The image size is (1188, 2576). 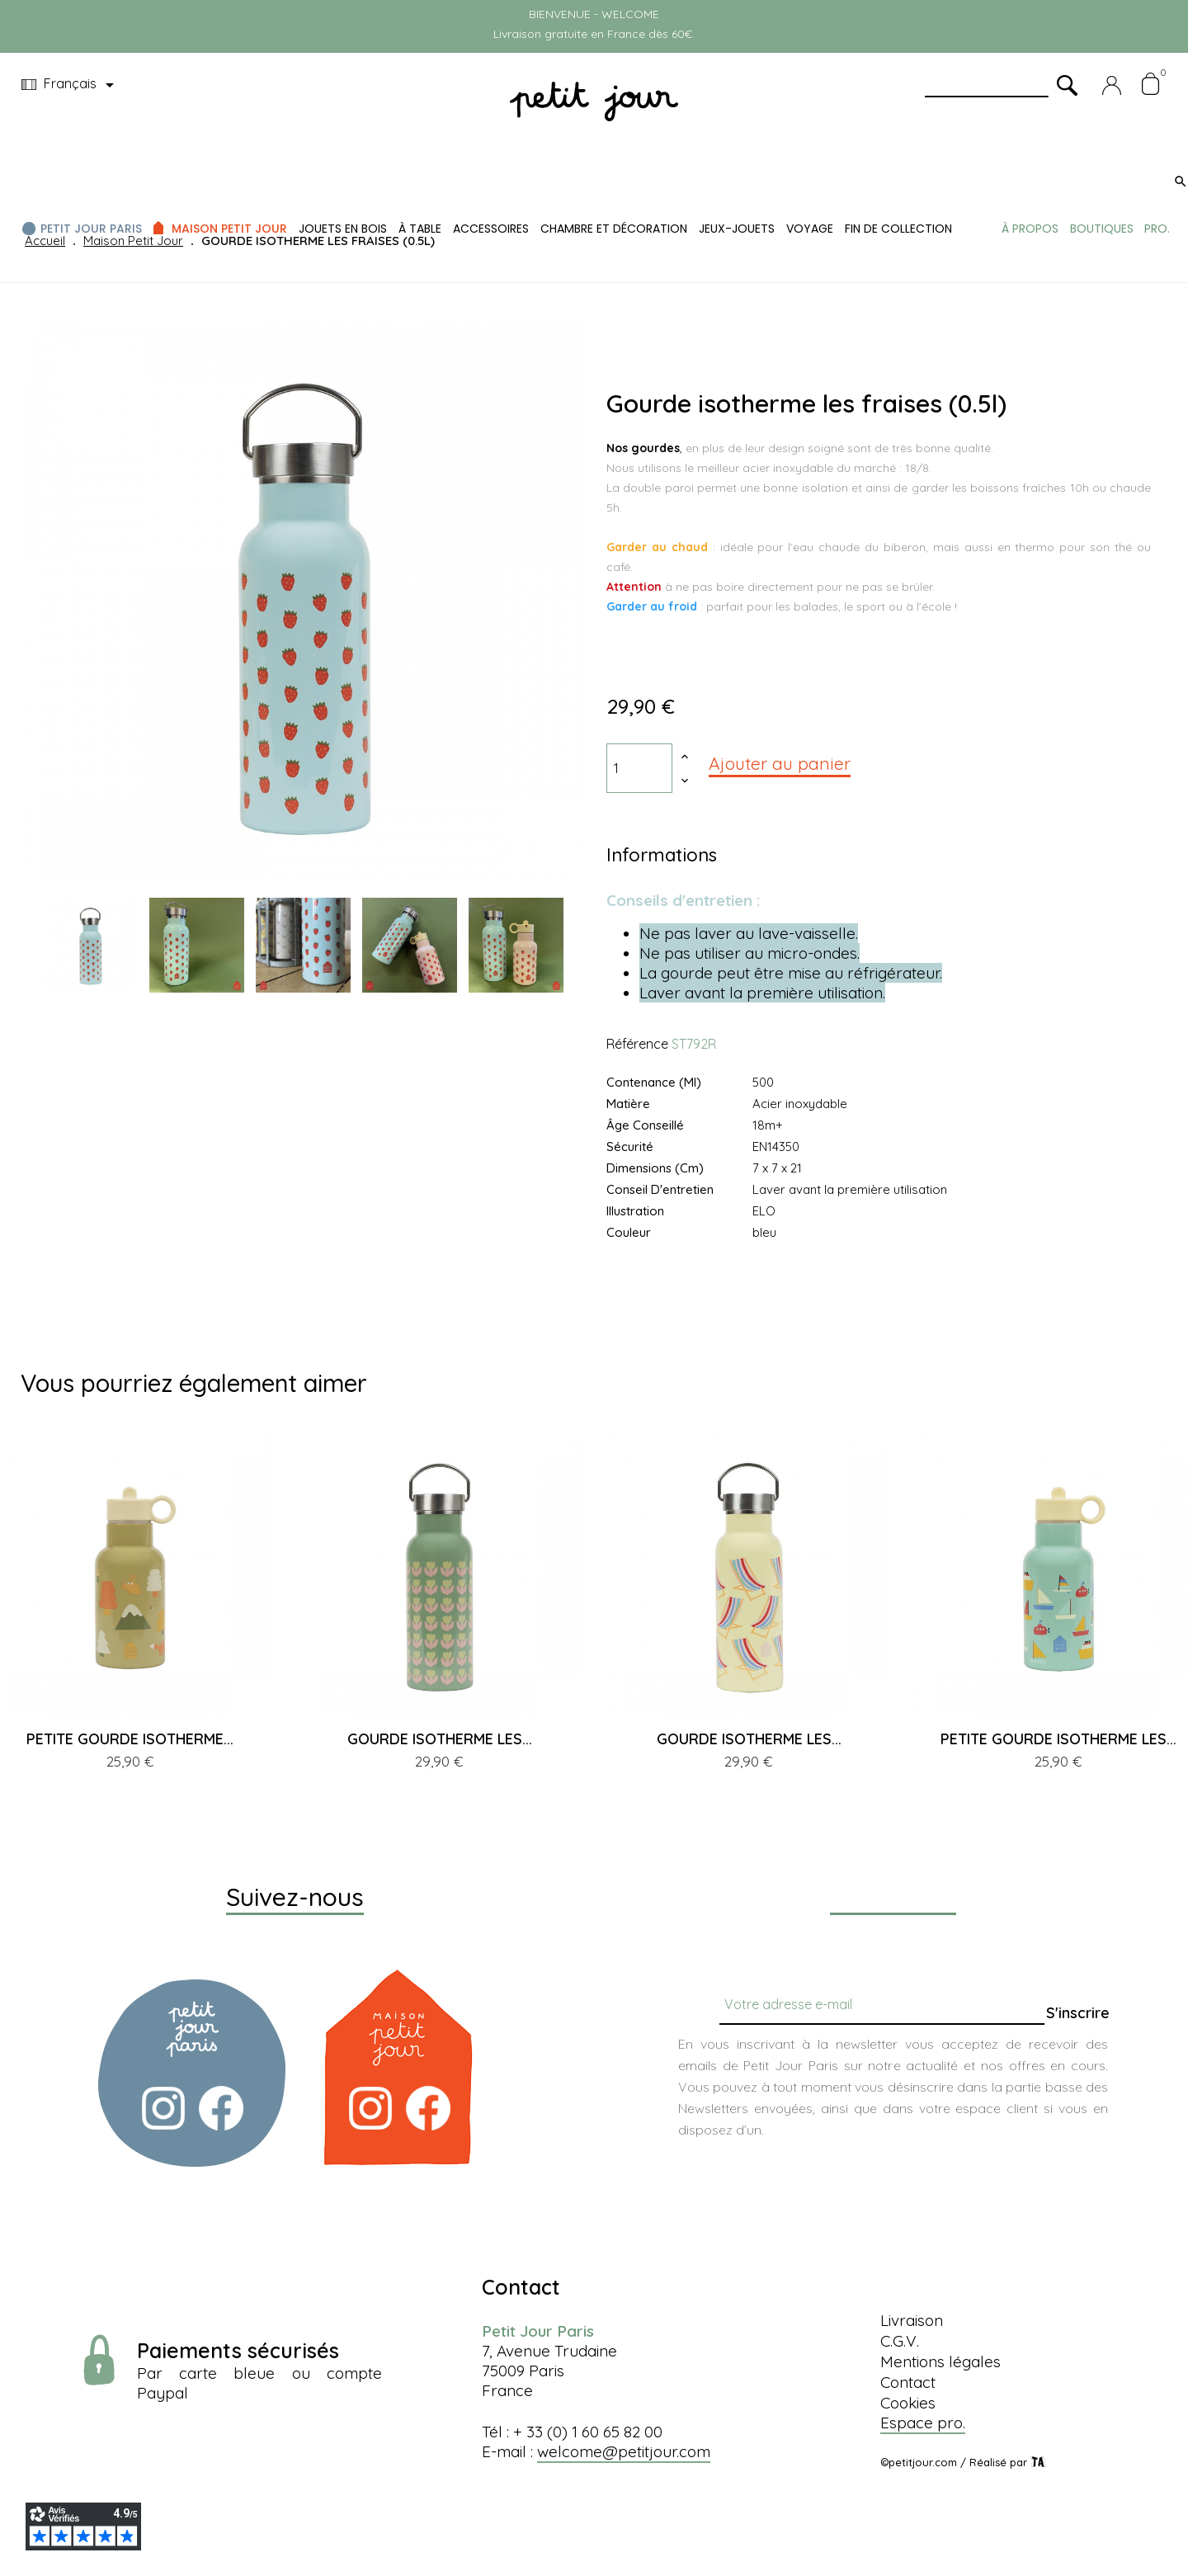 What do you see at coordinates (908, 2382) in the screenshot?
I see `Contact` at bounding box center [908, 2382].